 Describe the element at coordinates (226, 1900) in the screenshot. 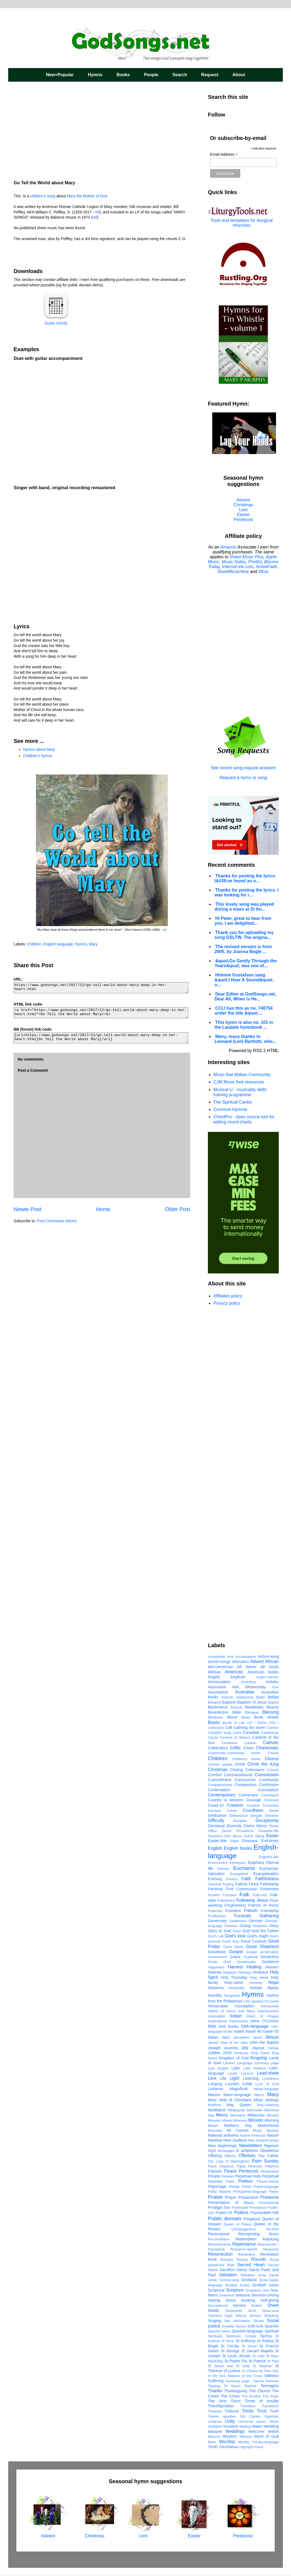

I see `FolkHymns` at that location.